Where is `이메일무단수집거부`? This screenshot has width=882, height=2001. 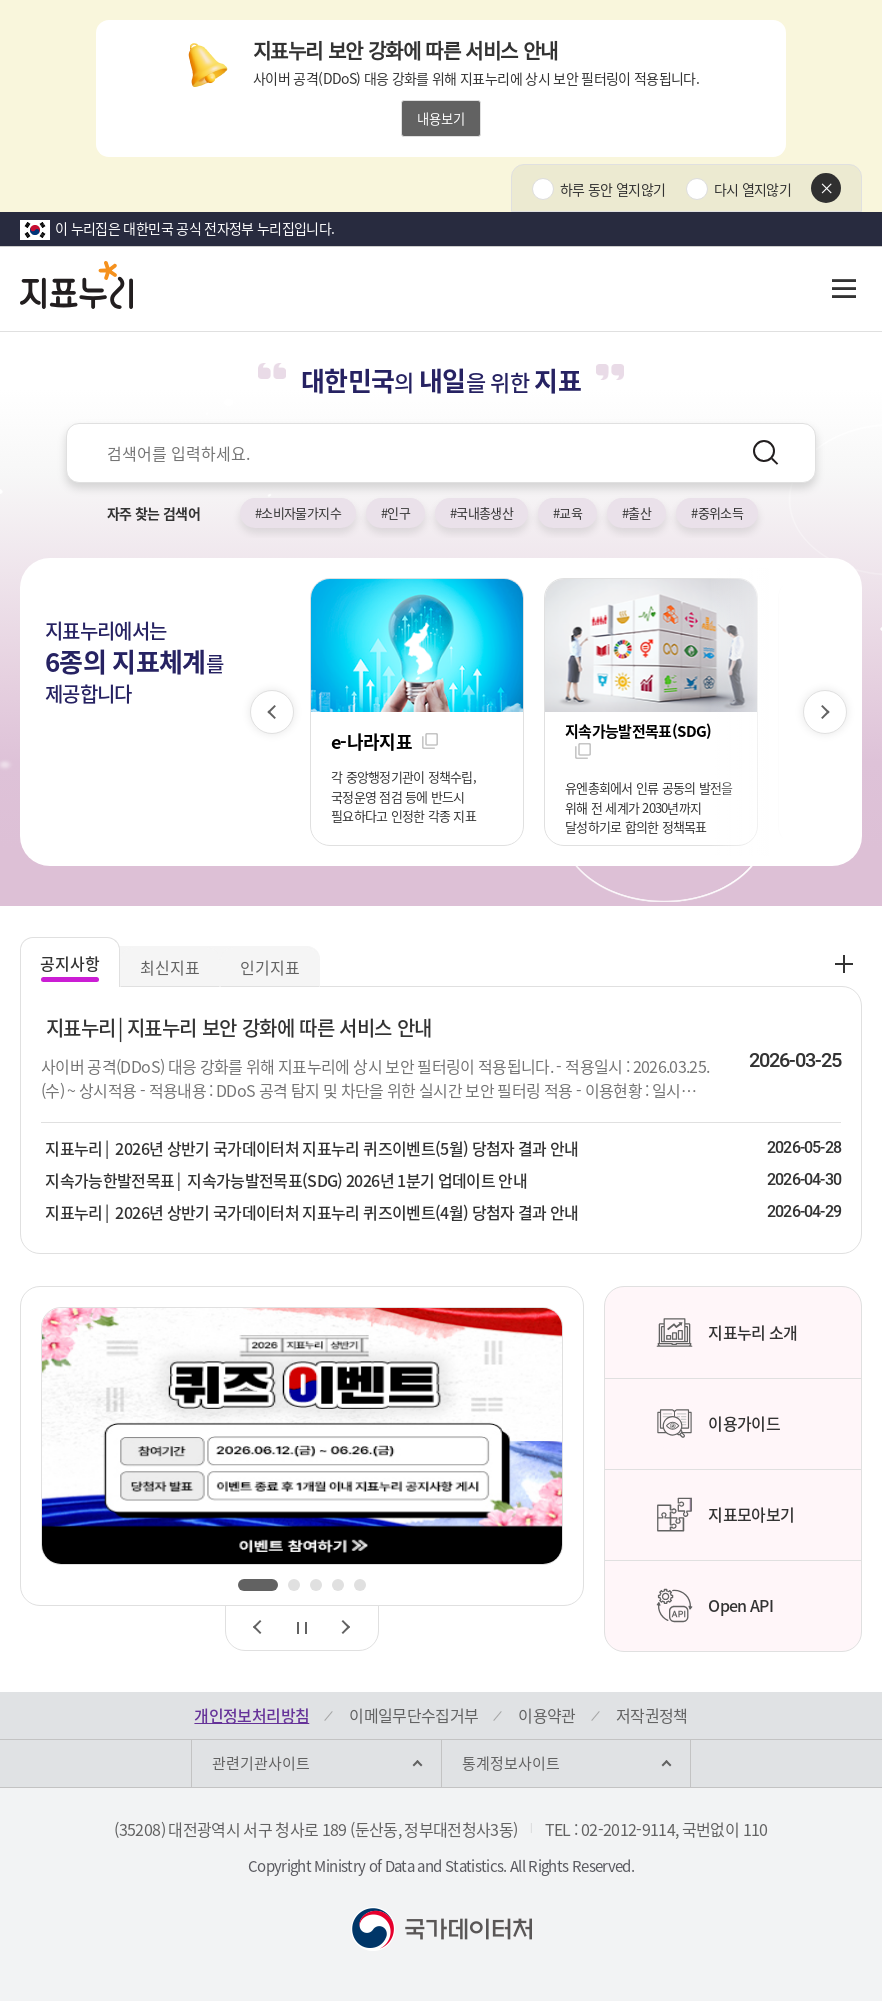 이메일무단수집거부 is located at coordinates (413, 1715).